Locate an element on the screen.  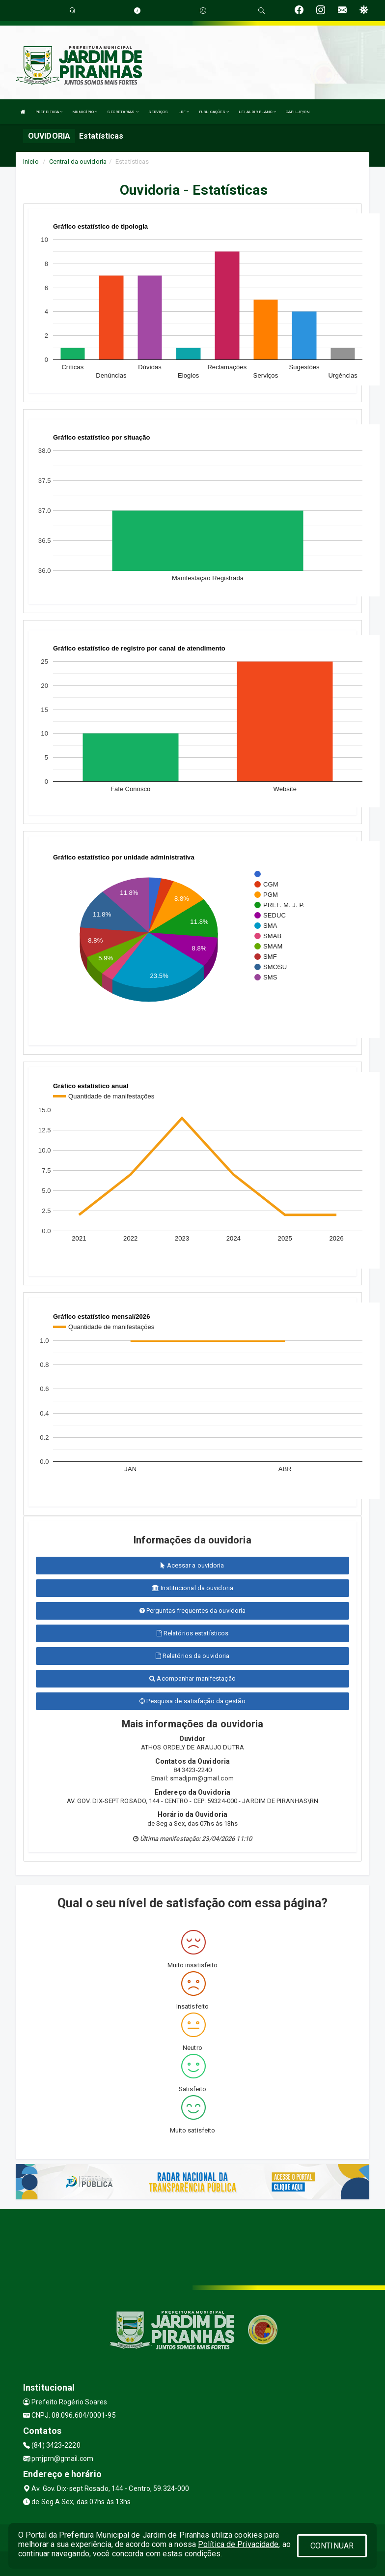
PREFEITURA is located at coordinates (48, 112).